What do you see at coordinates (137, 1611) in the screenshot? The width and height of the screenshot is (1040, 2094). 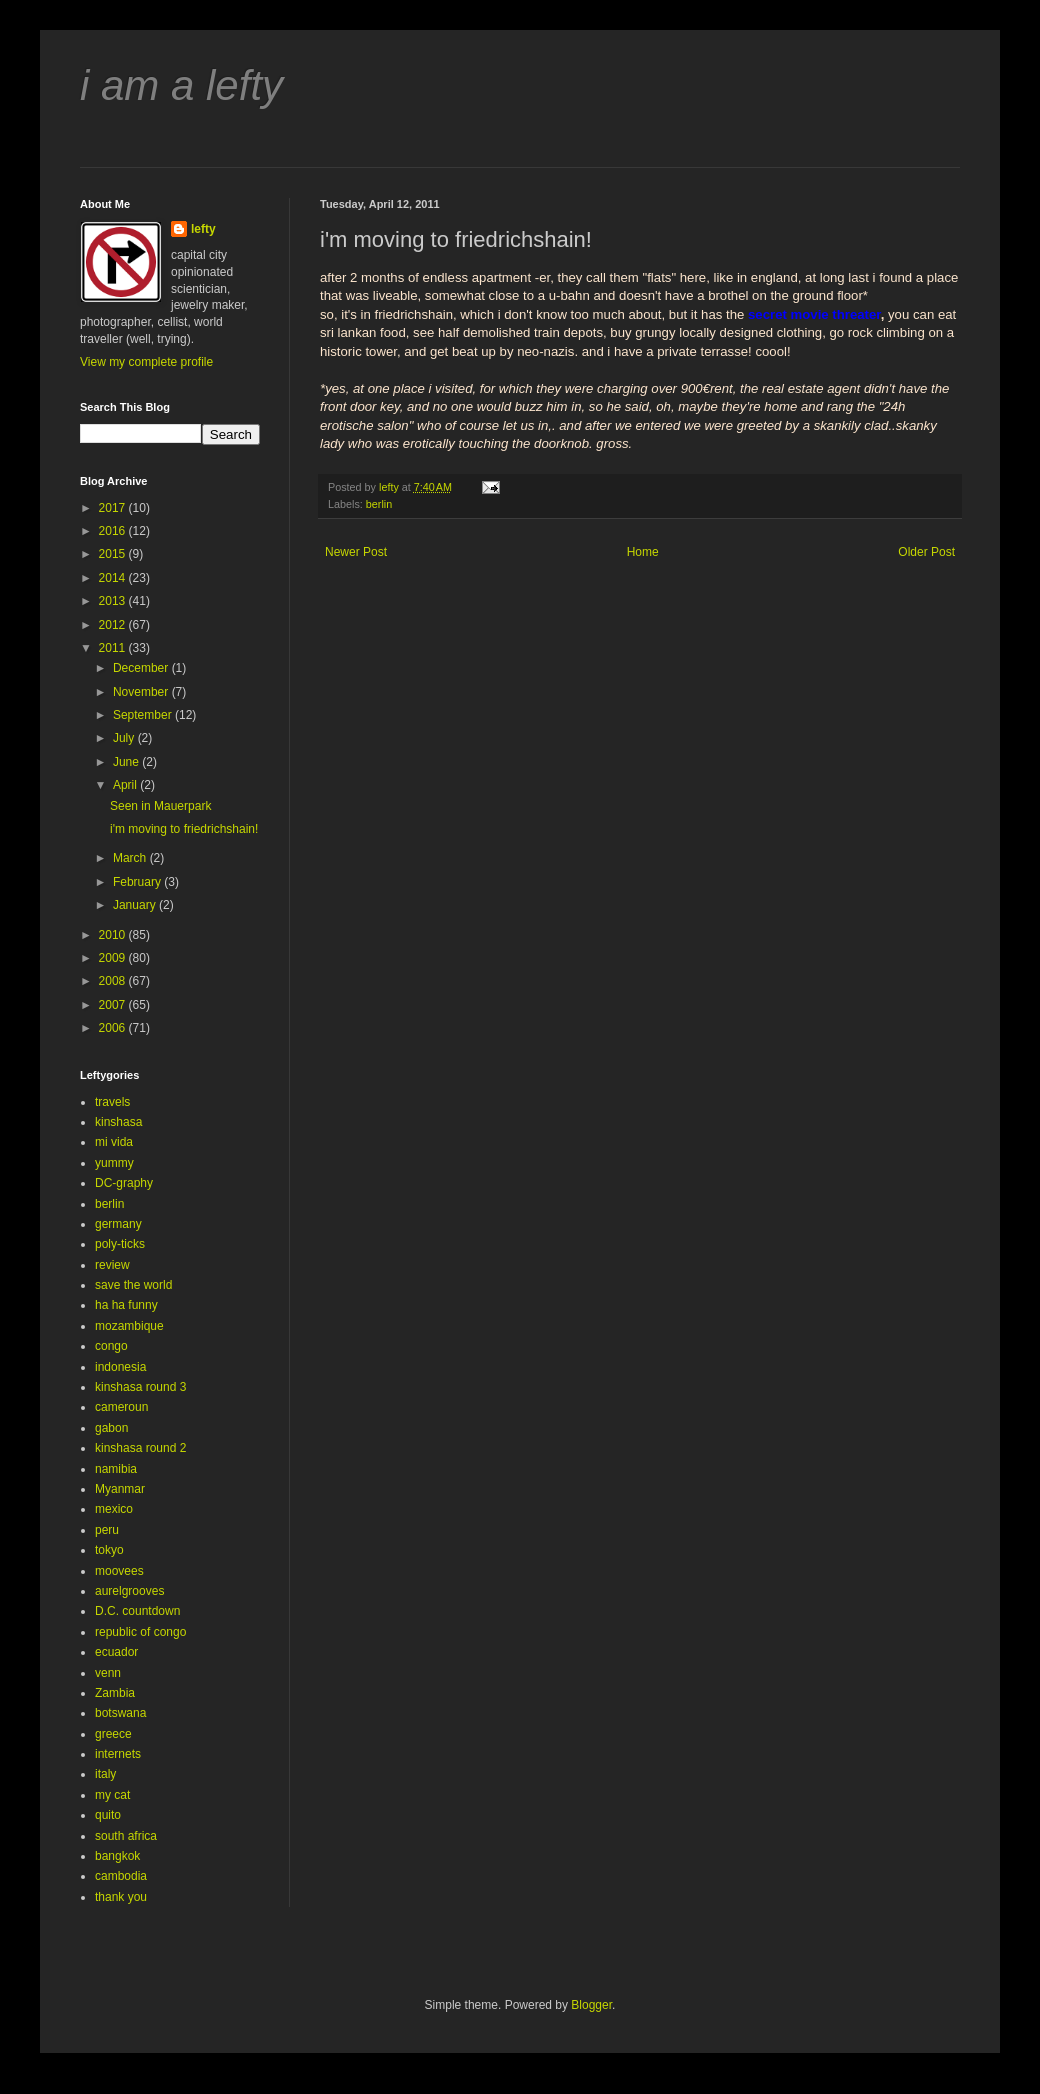 I see `D.C. countdown` at bounding box center [137, 1611].